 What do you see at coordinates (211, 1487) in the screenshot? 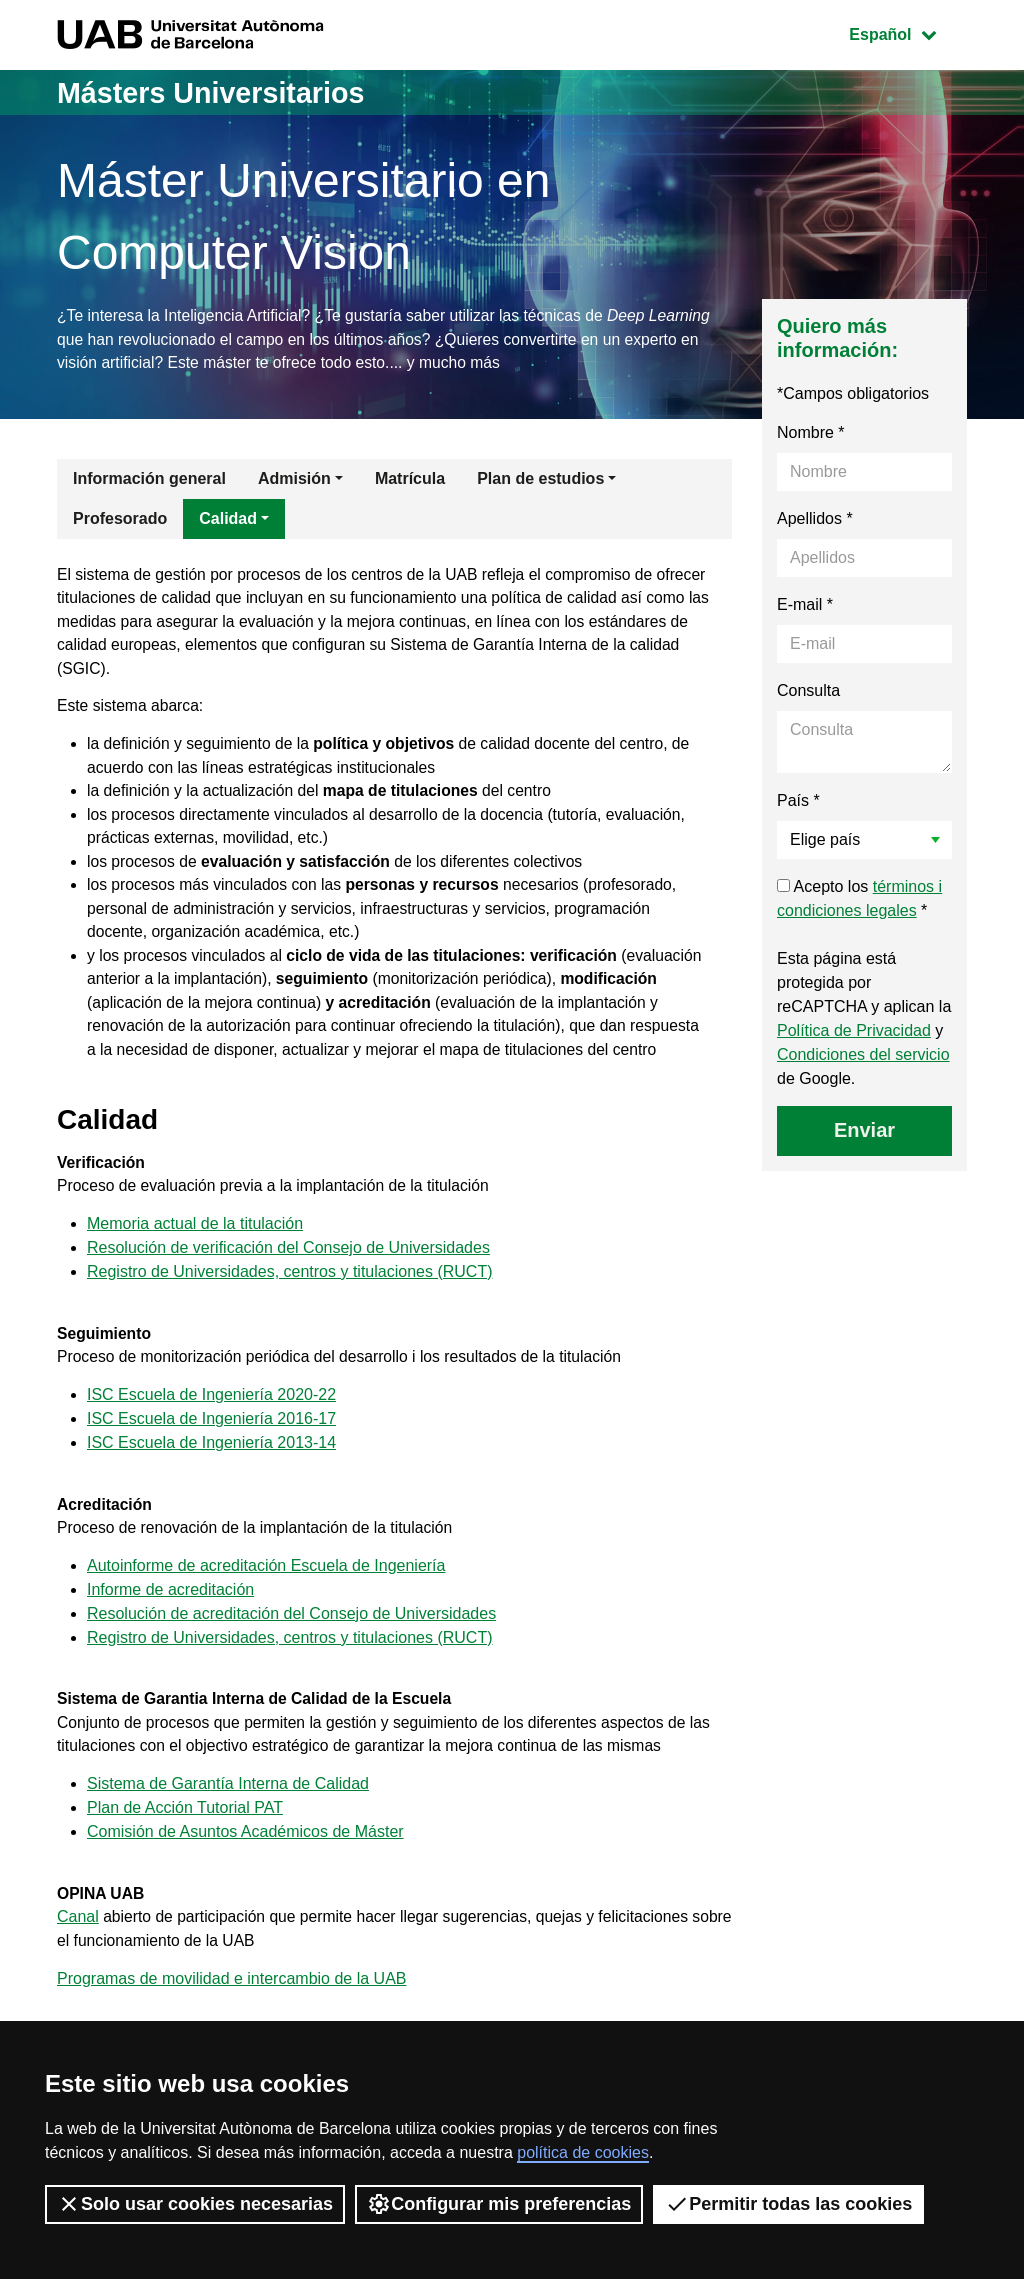
I see `ISC Escuela de Ingeniería 2013-14` at bounding box center [211, 1487].